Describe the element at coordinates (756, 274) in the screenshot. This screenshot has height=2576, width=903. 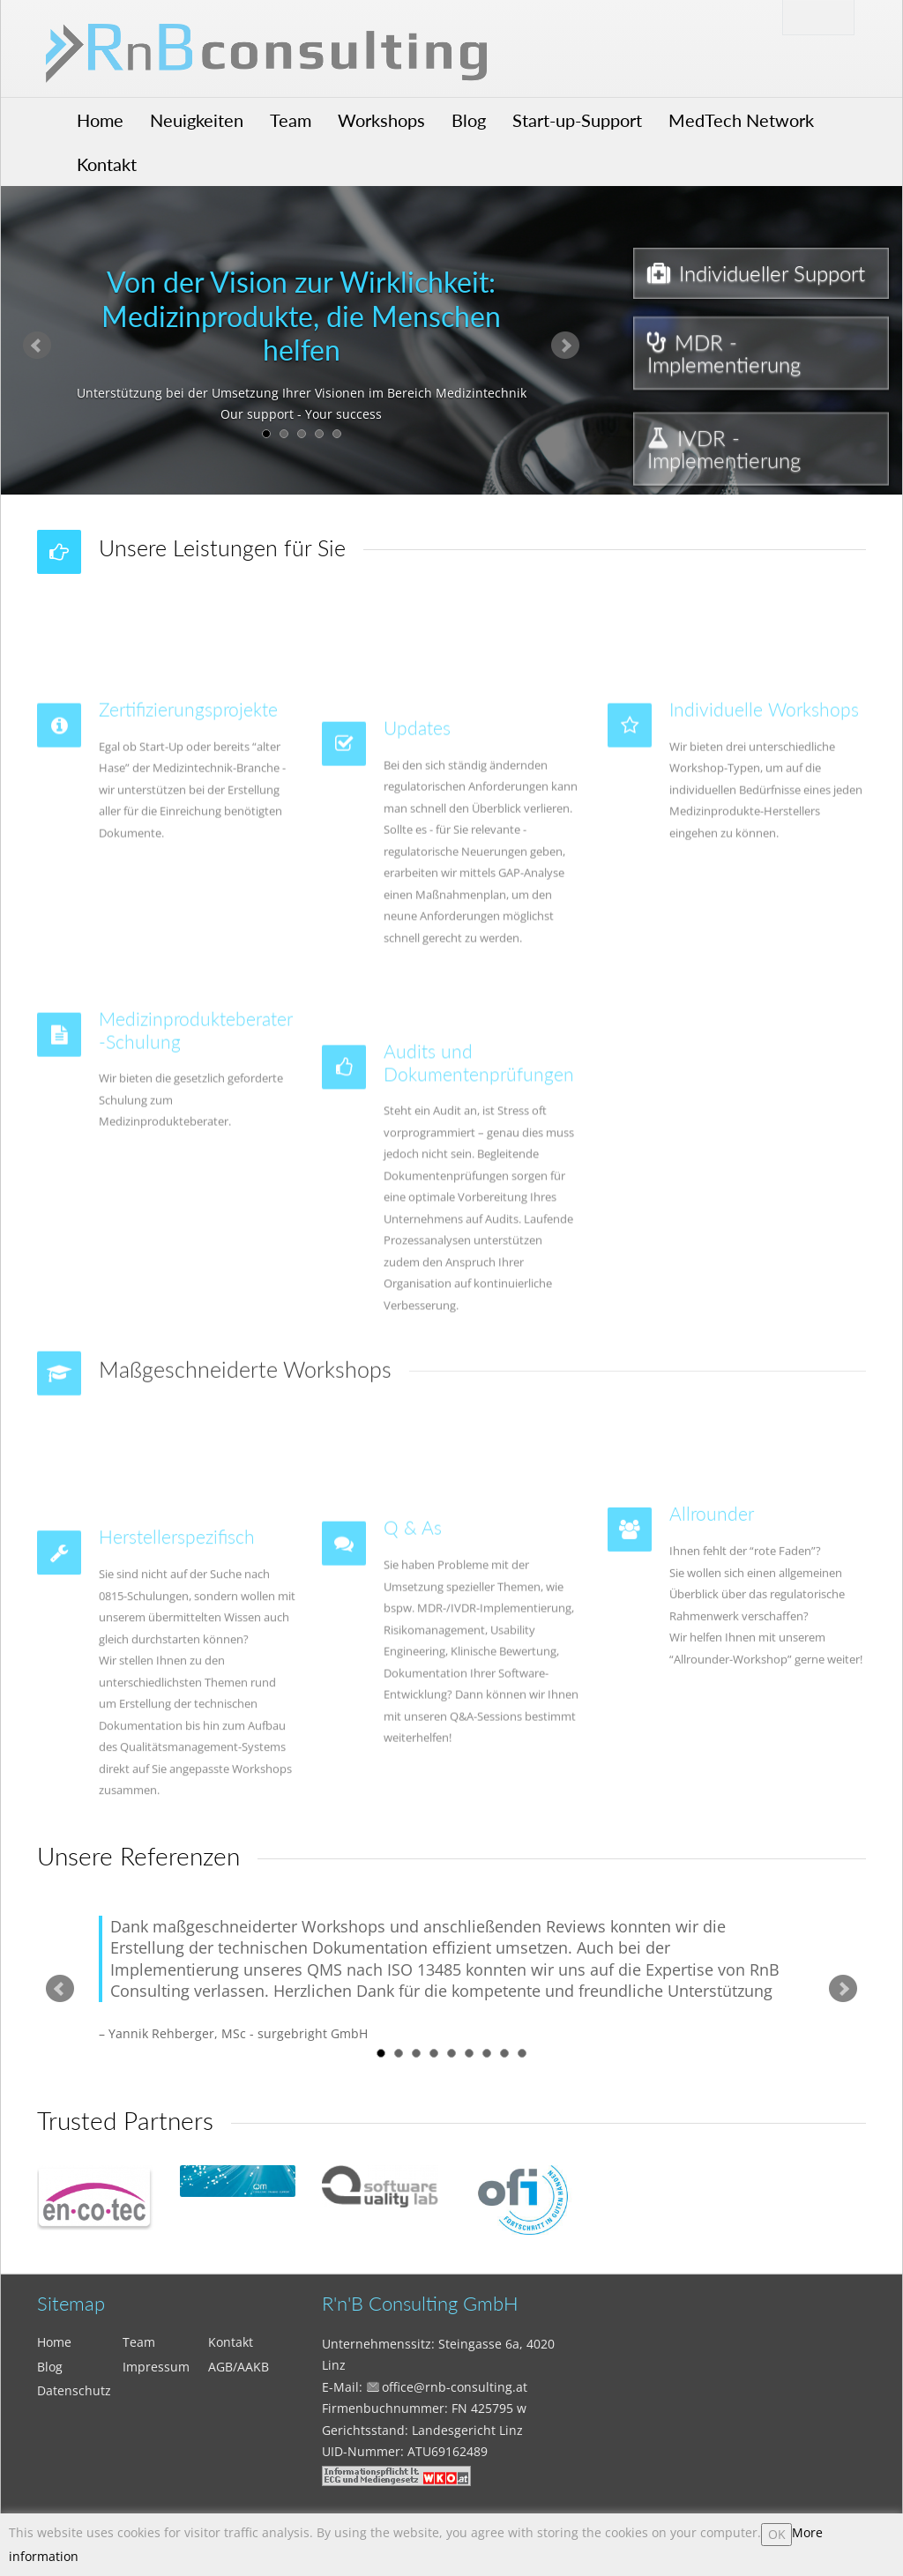
I see `Individueller Support` at that location.